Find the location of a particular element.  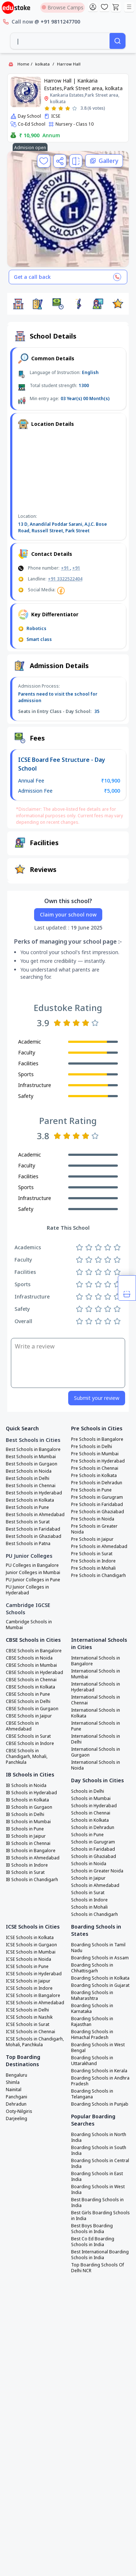

CBSE Schools in Surat is located at coordinates (28, 1736).